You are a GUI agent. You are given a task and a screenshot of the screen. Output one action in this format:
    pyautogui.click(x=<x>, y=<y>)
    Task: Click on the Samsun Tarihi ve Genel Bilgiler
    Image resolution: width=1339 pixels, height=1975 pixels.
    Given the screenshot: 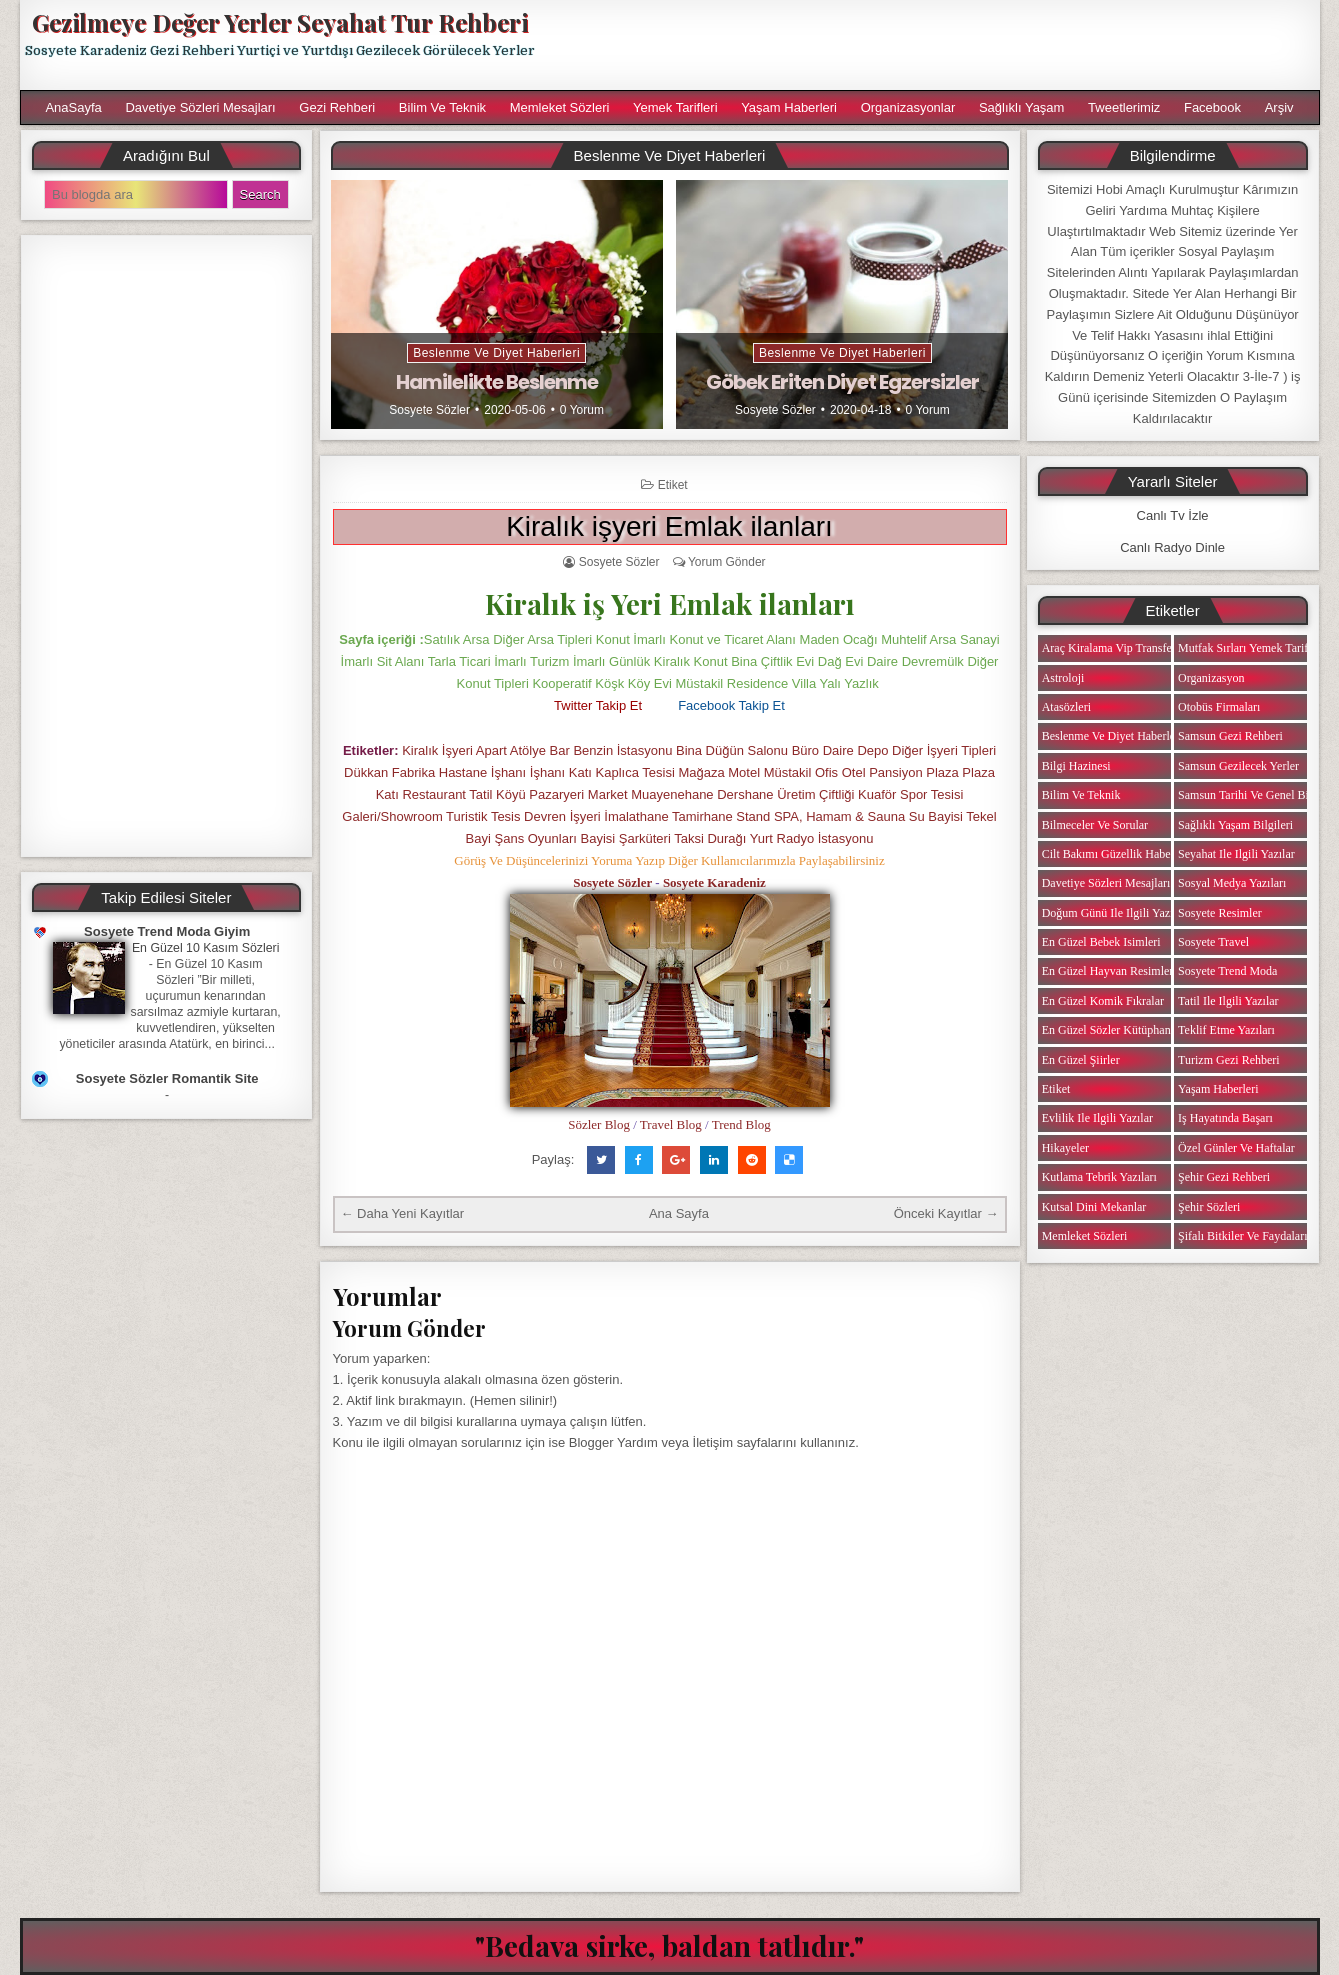 What is the action you would take?
    pyautogui.click(x=1256, y=795)
    